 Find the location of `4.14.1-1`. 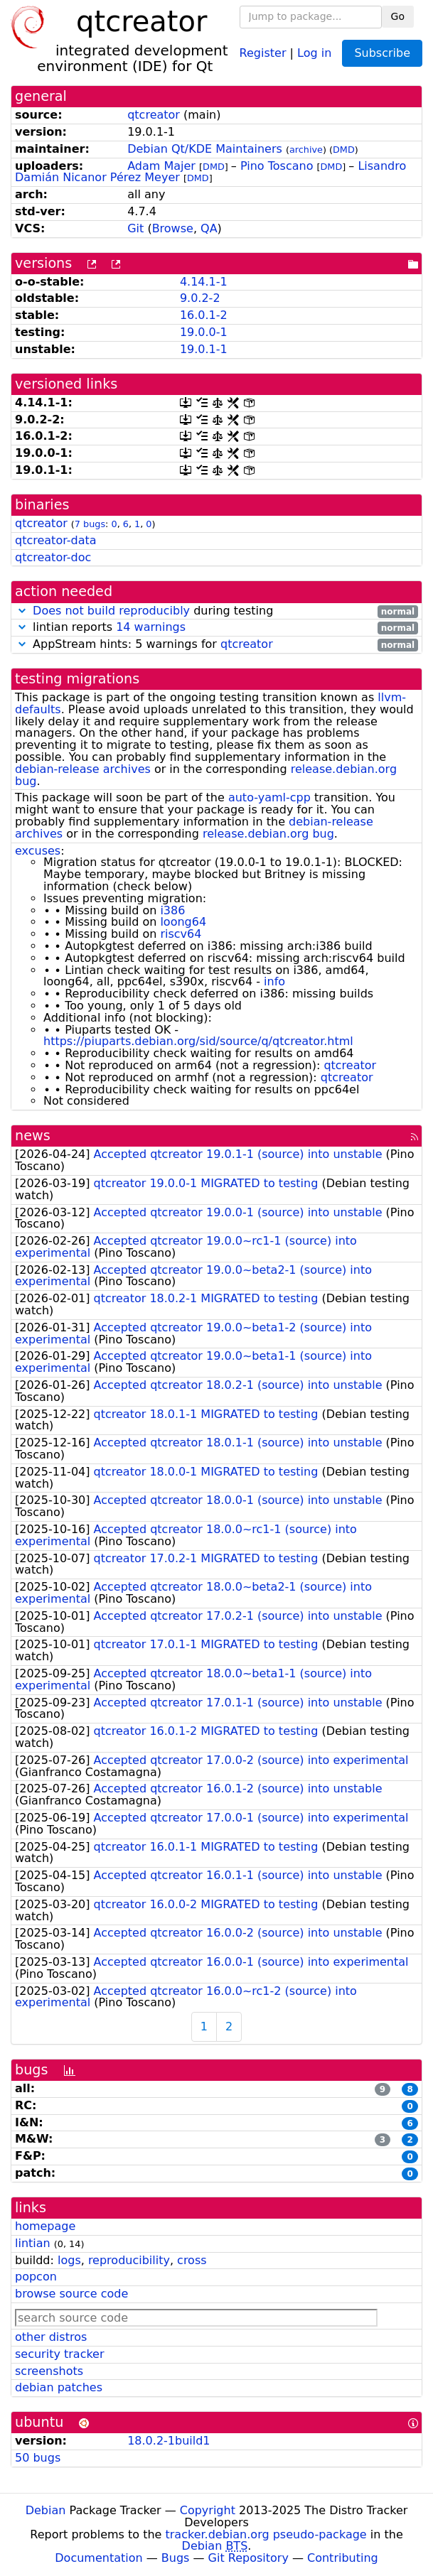

4.14.1-1 is located at coordinates (204, 281).